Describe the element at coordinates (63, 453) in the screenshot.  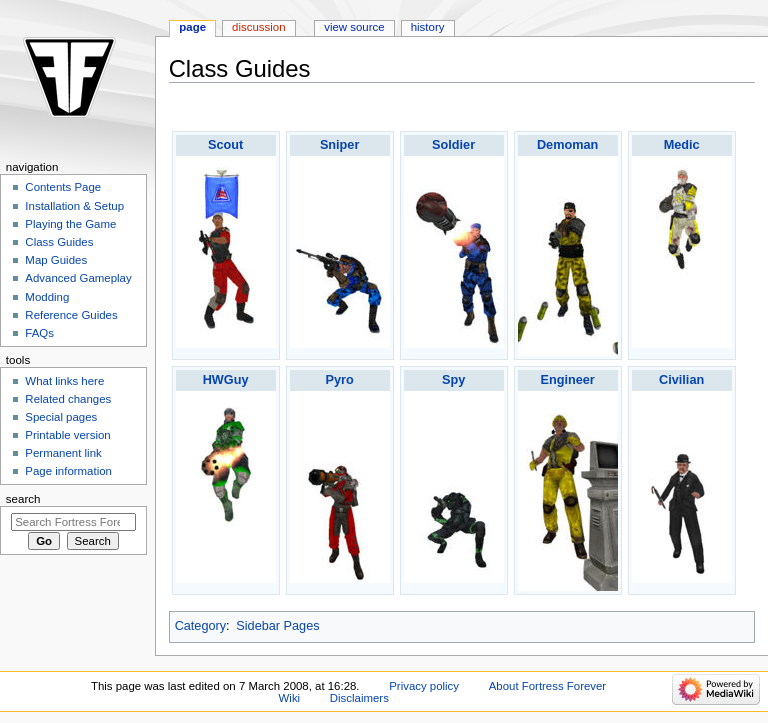
I see `Permanent link` at that location.